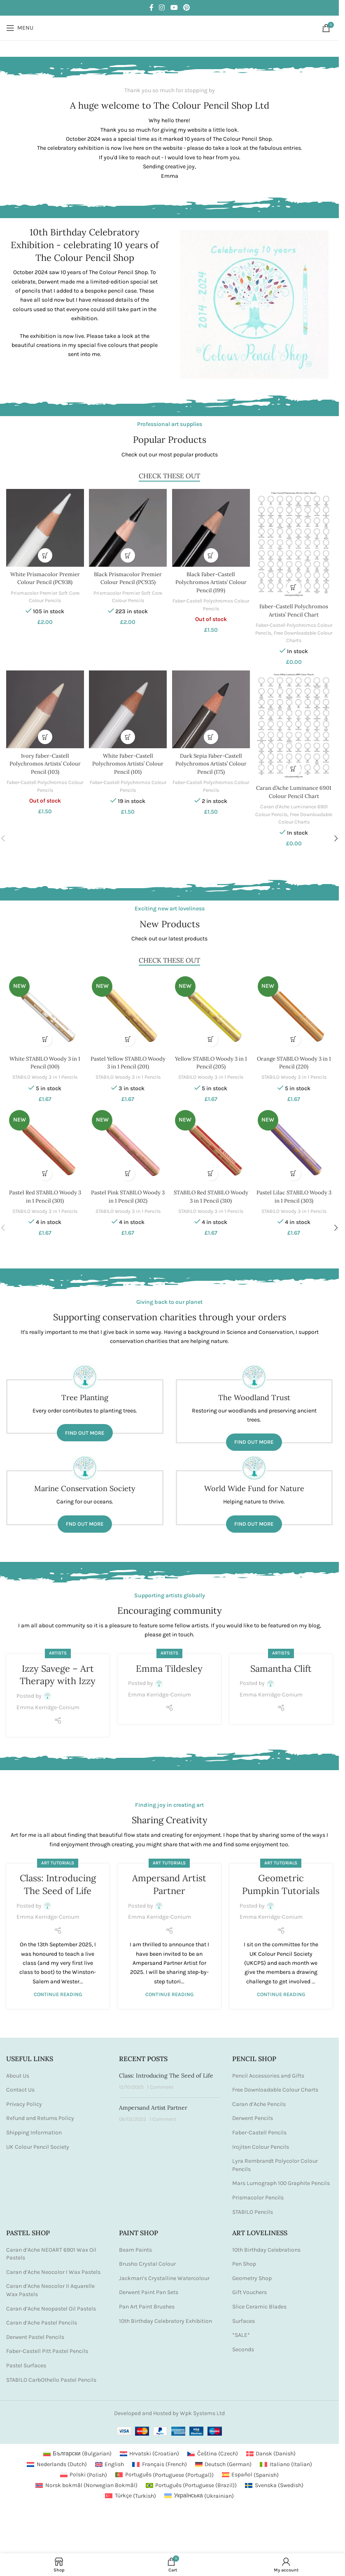  Describe the element at coordinates (127, 761) in the screenshot. I see `White Faber-Castell Polychromos Artists’ Colour Pencil (101)` at that location.